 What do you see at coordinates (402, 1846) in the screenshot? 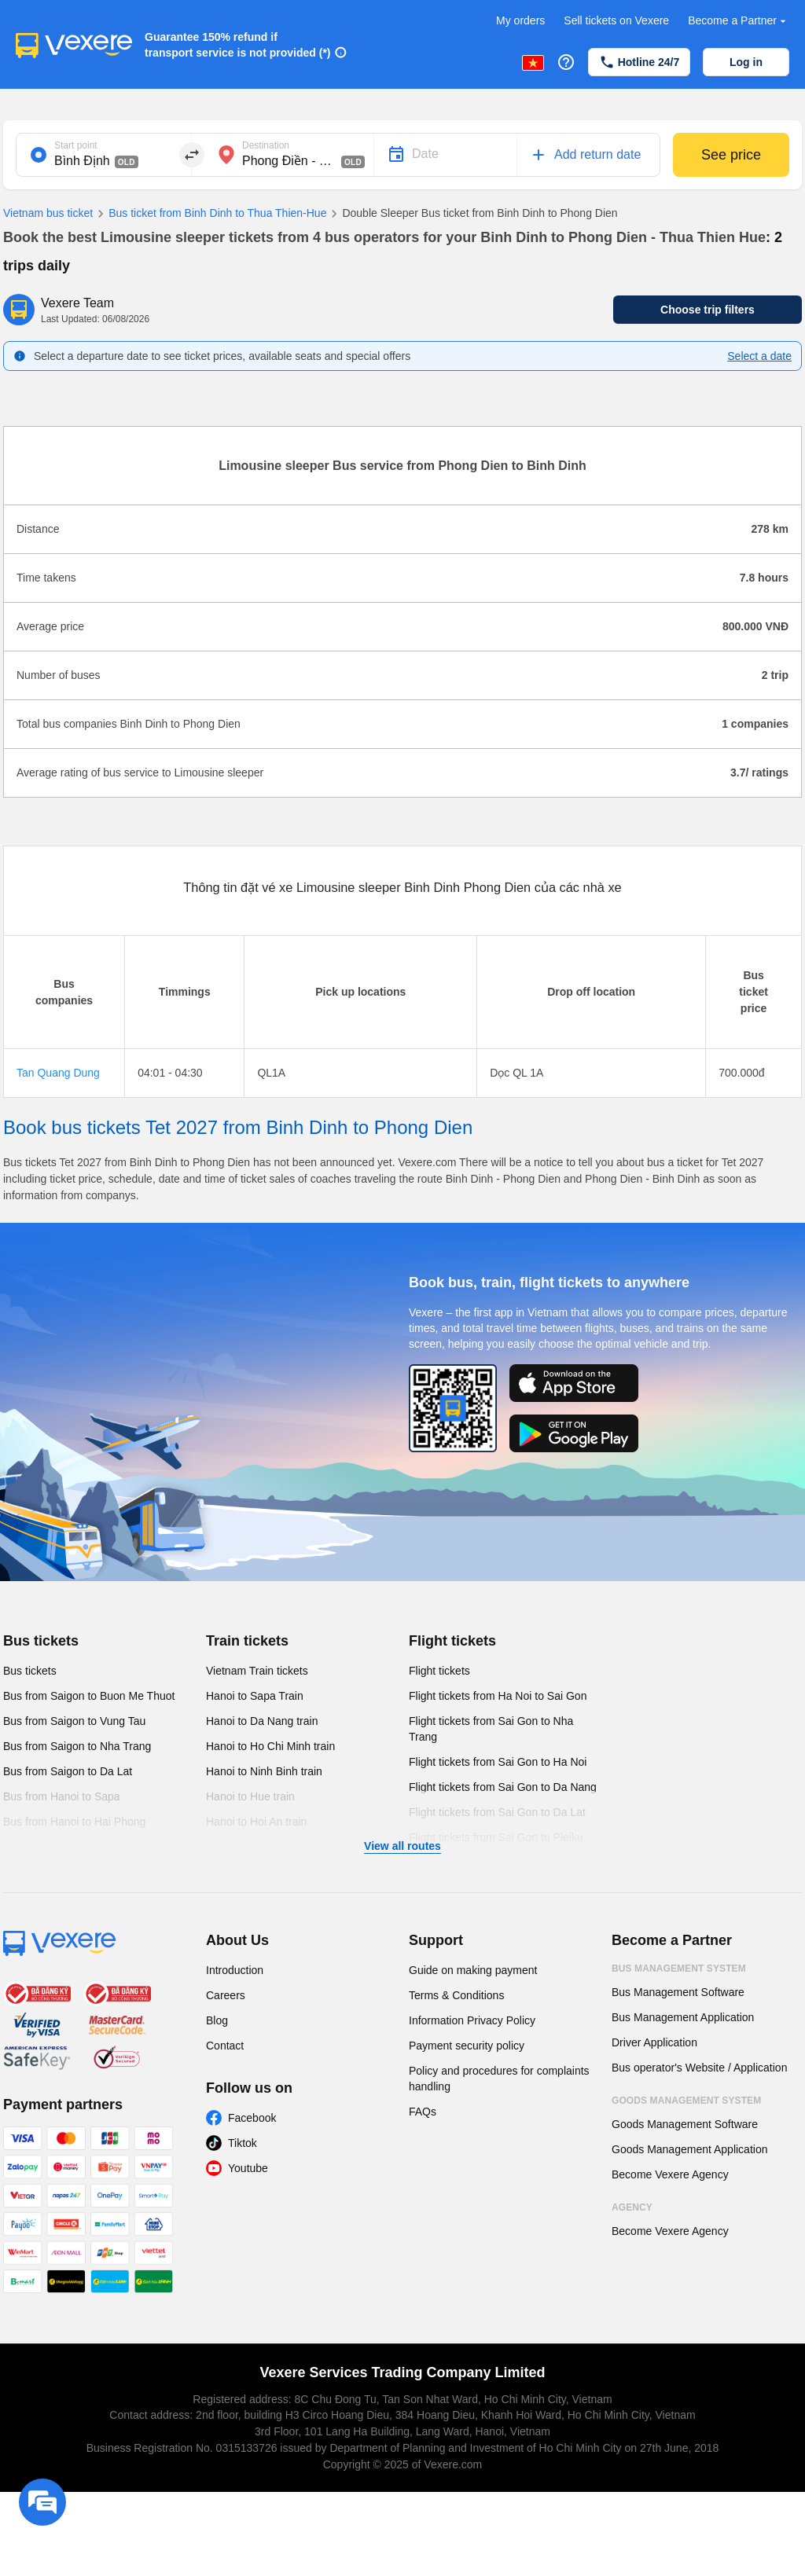
I see `View all routes` at bounding box center [402, 1846].